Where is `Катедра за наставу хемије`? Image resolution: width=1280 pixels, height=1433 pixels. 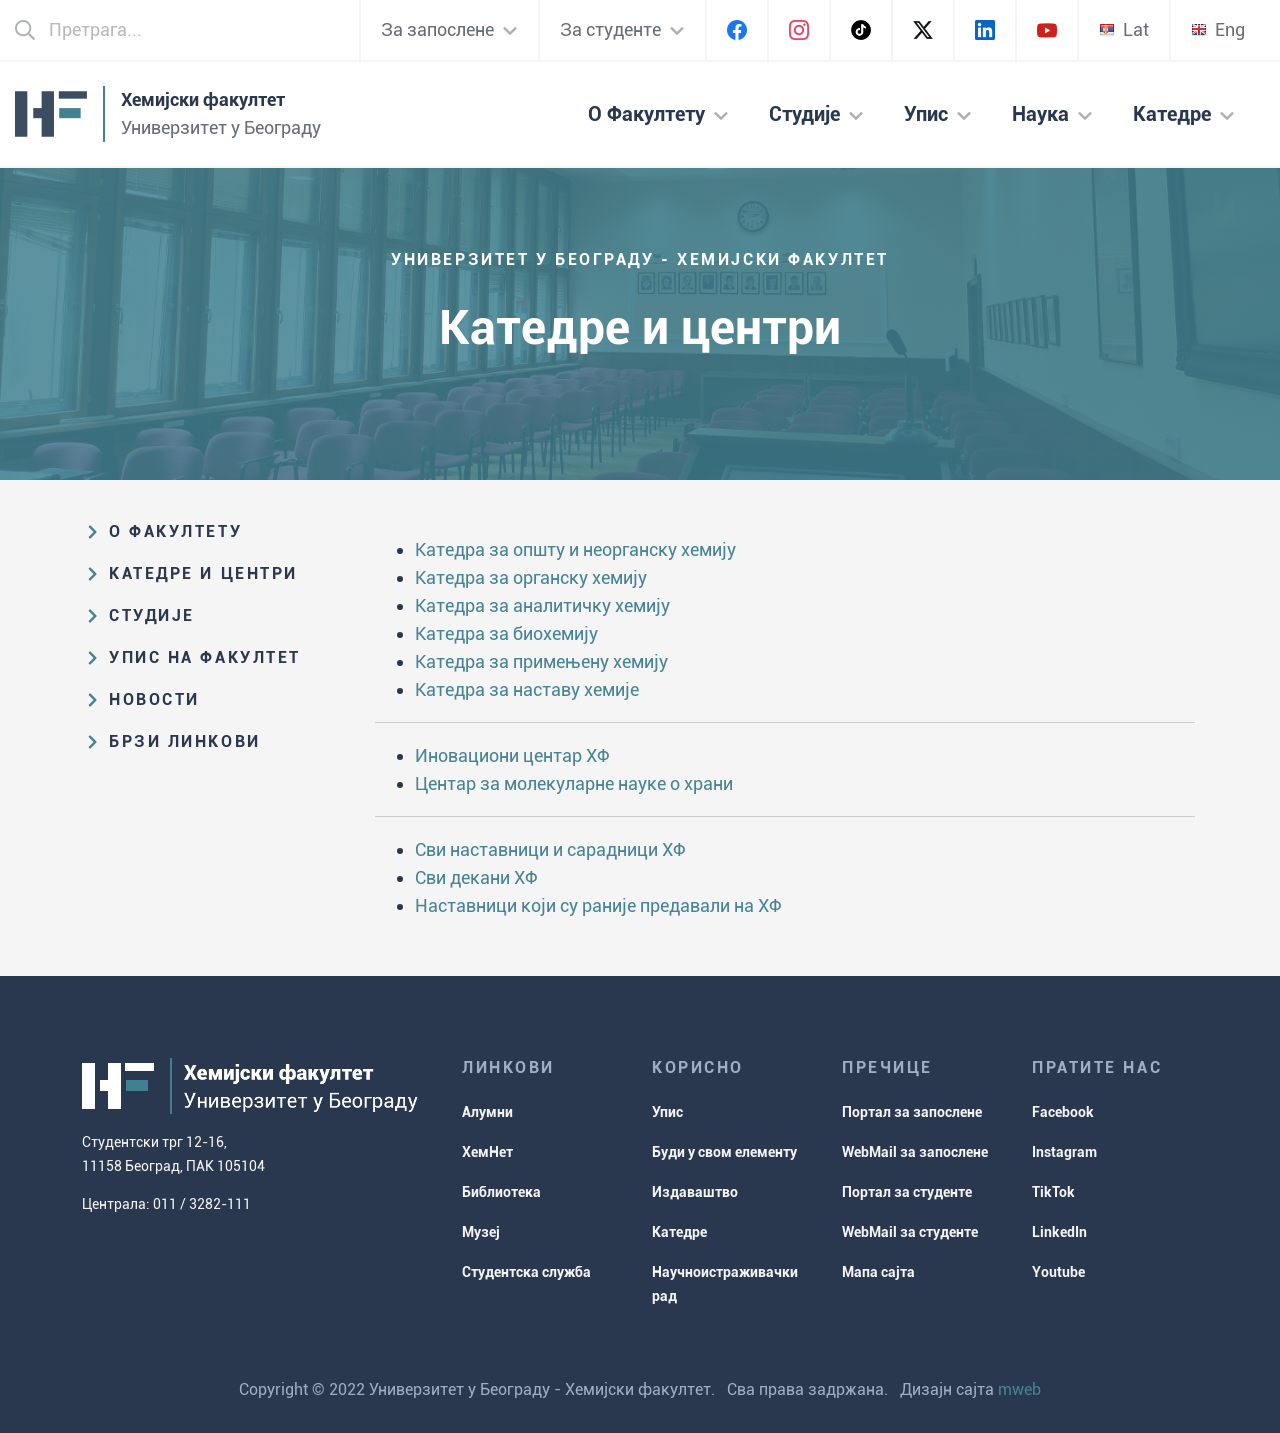
Катедра за наставу хемије is located at coordinates (527, 689).